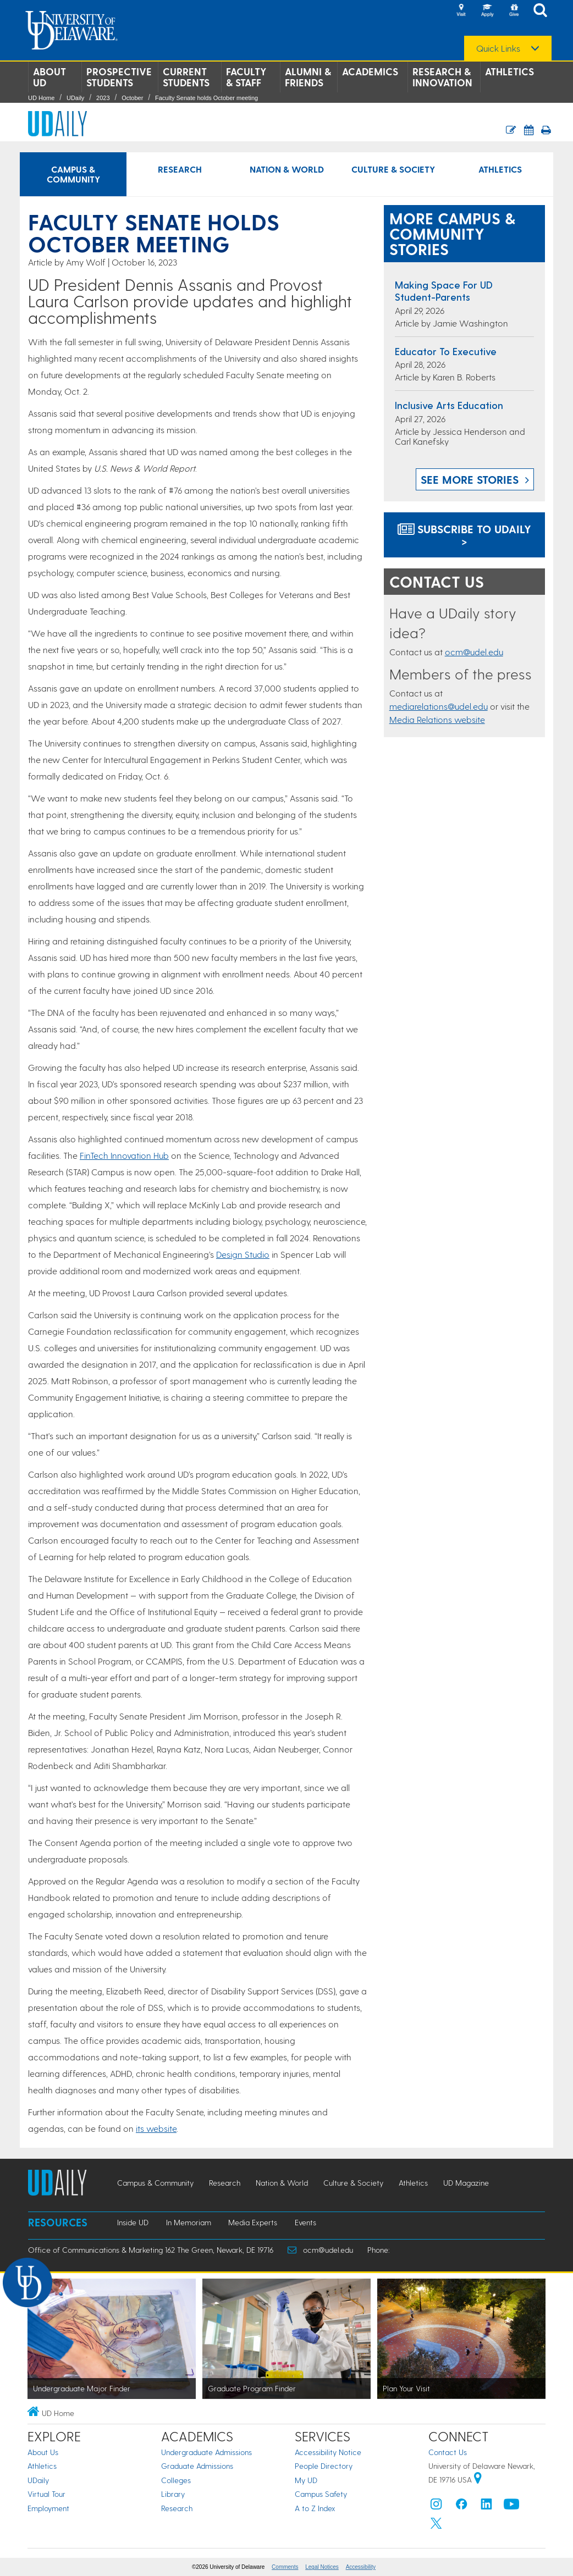 This screenshot has height=2576, width=573. What do you see at coordinates (49, 77) in the screenshot?
I see `About UD` at bounding box center [49, 77].